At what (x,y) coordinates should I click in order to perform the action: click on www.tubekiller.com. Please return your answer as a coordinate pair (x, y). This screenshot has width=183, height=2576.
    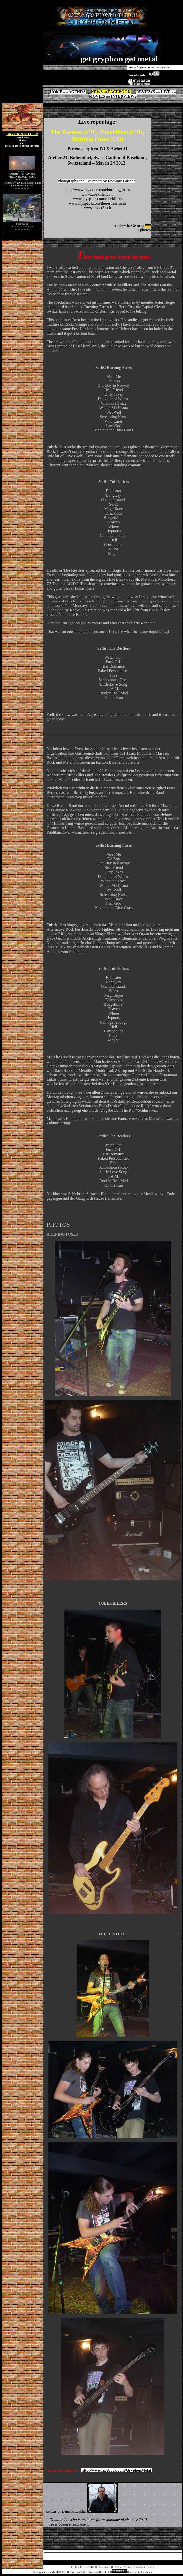
    Looking at the image, I should click on (97, 194).